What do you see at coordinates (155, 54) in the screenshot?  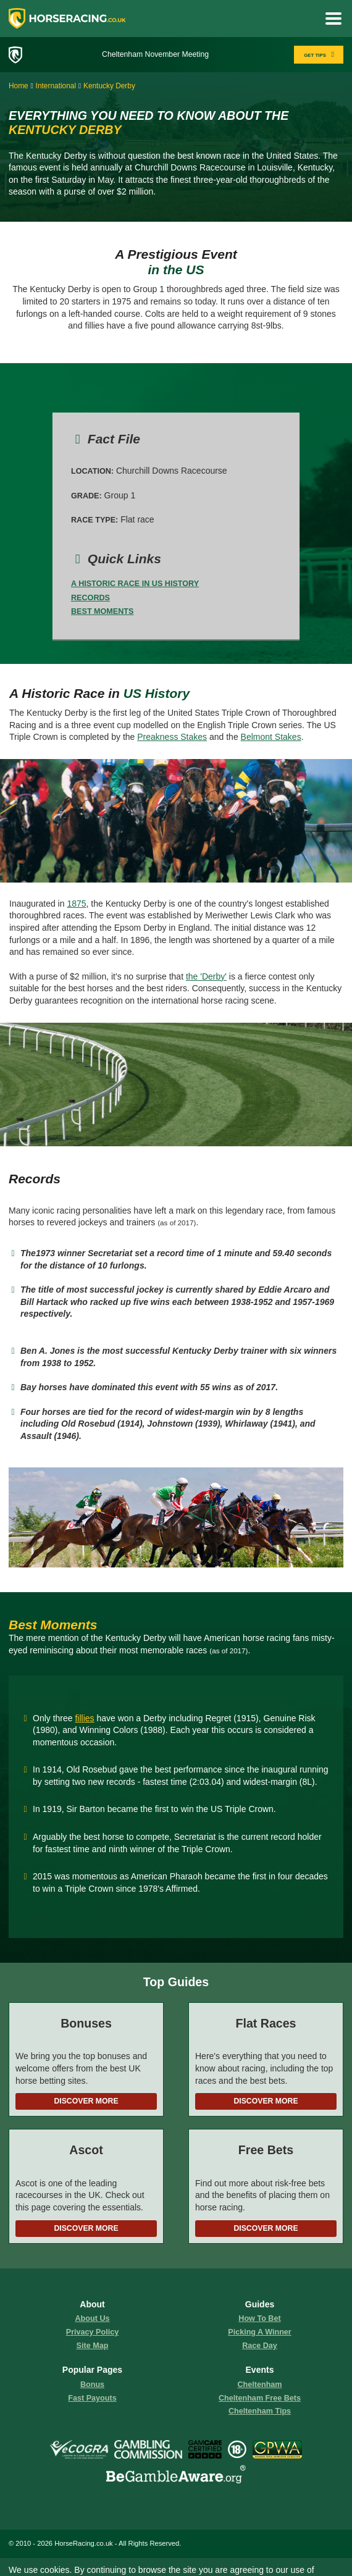 I see `Cheltenham November Meeting` at bounding box center [155, 54].